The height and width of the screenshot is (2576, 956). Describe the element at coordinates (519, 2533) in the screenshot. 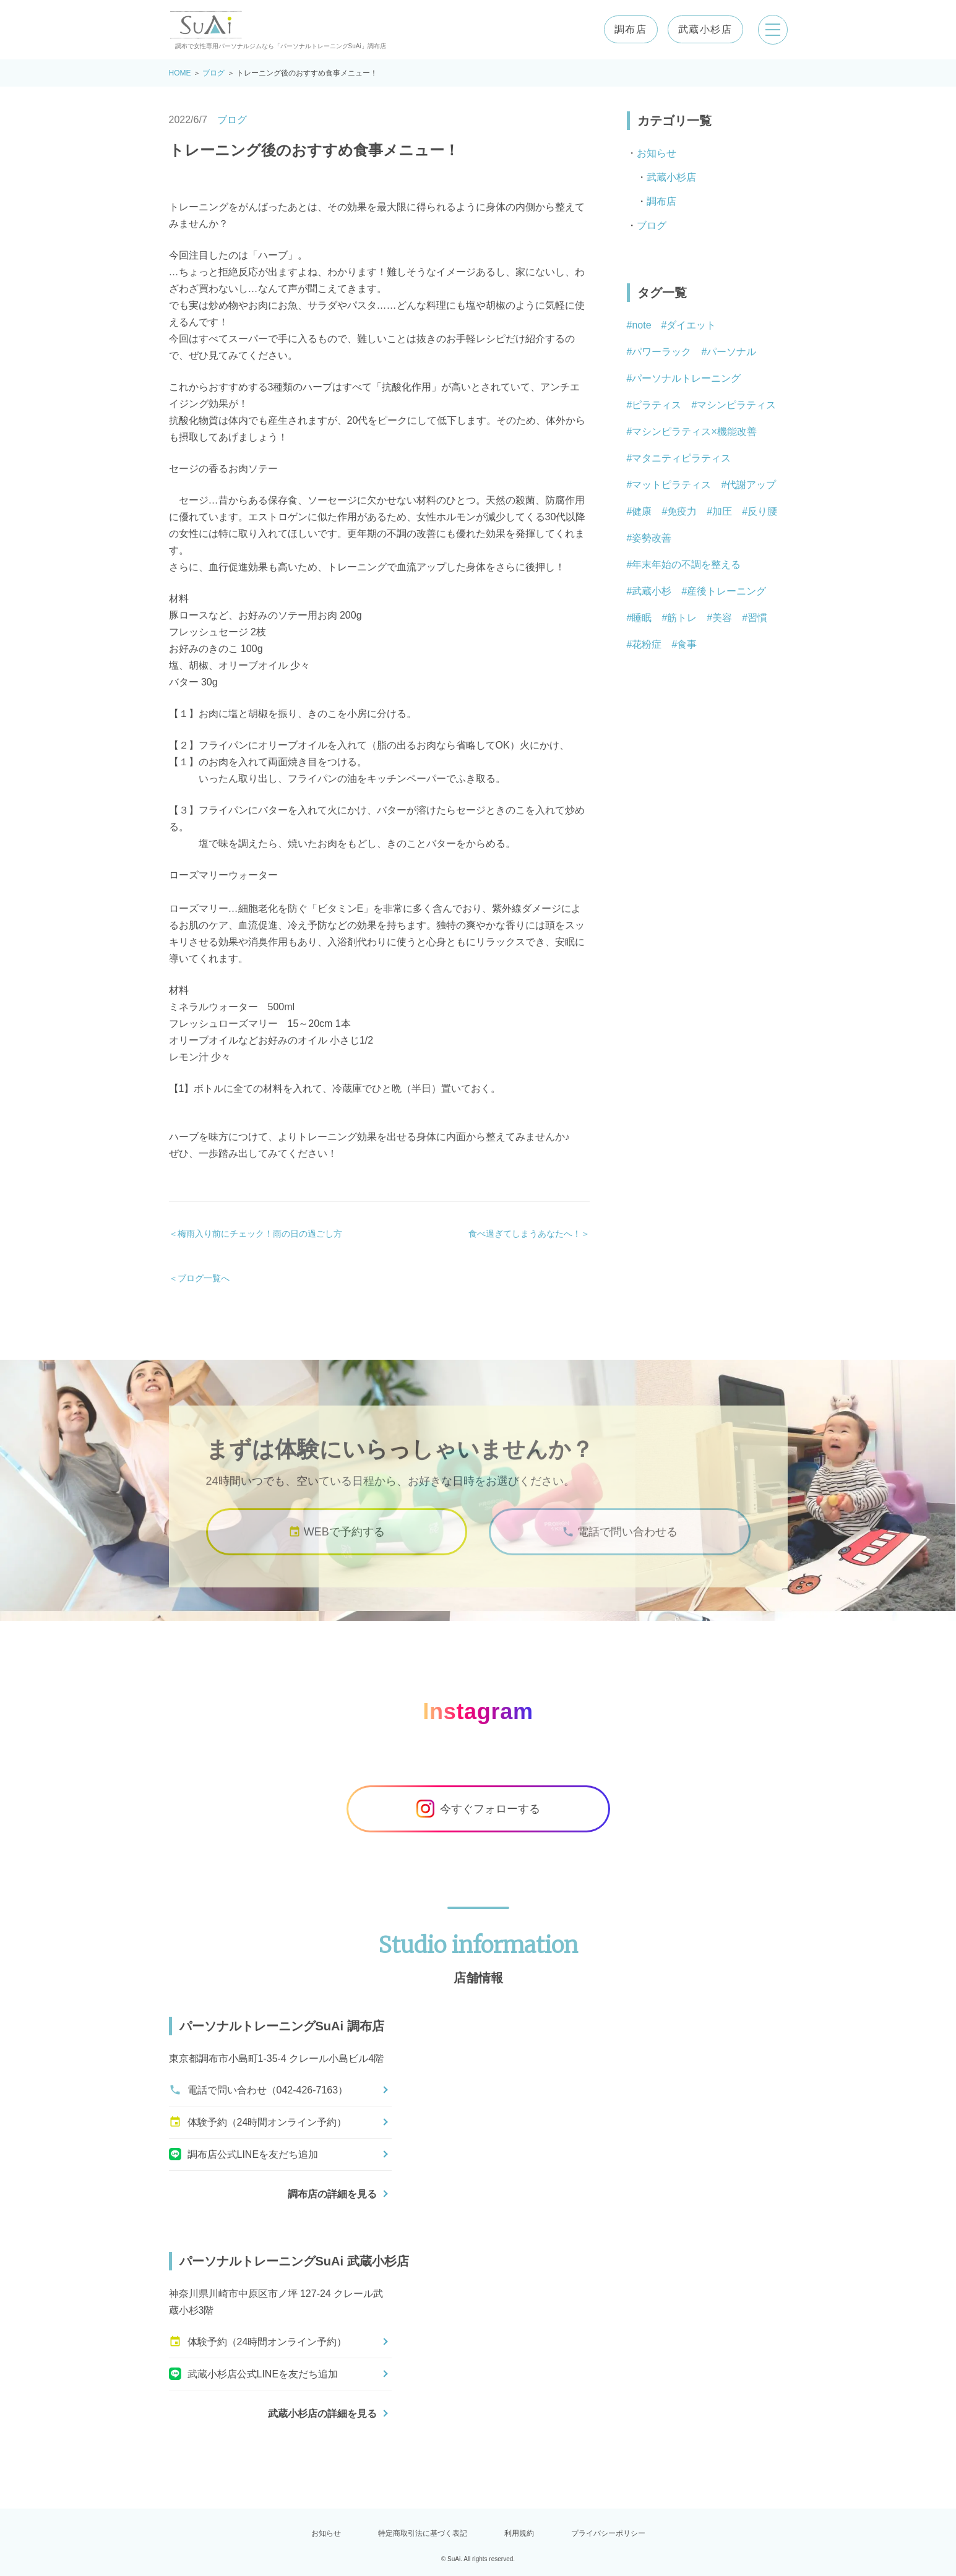

I see `利用規約` at that location.